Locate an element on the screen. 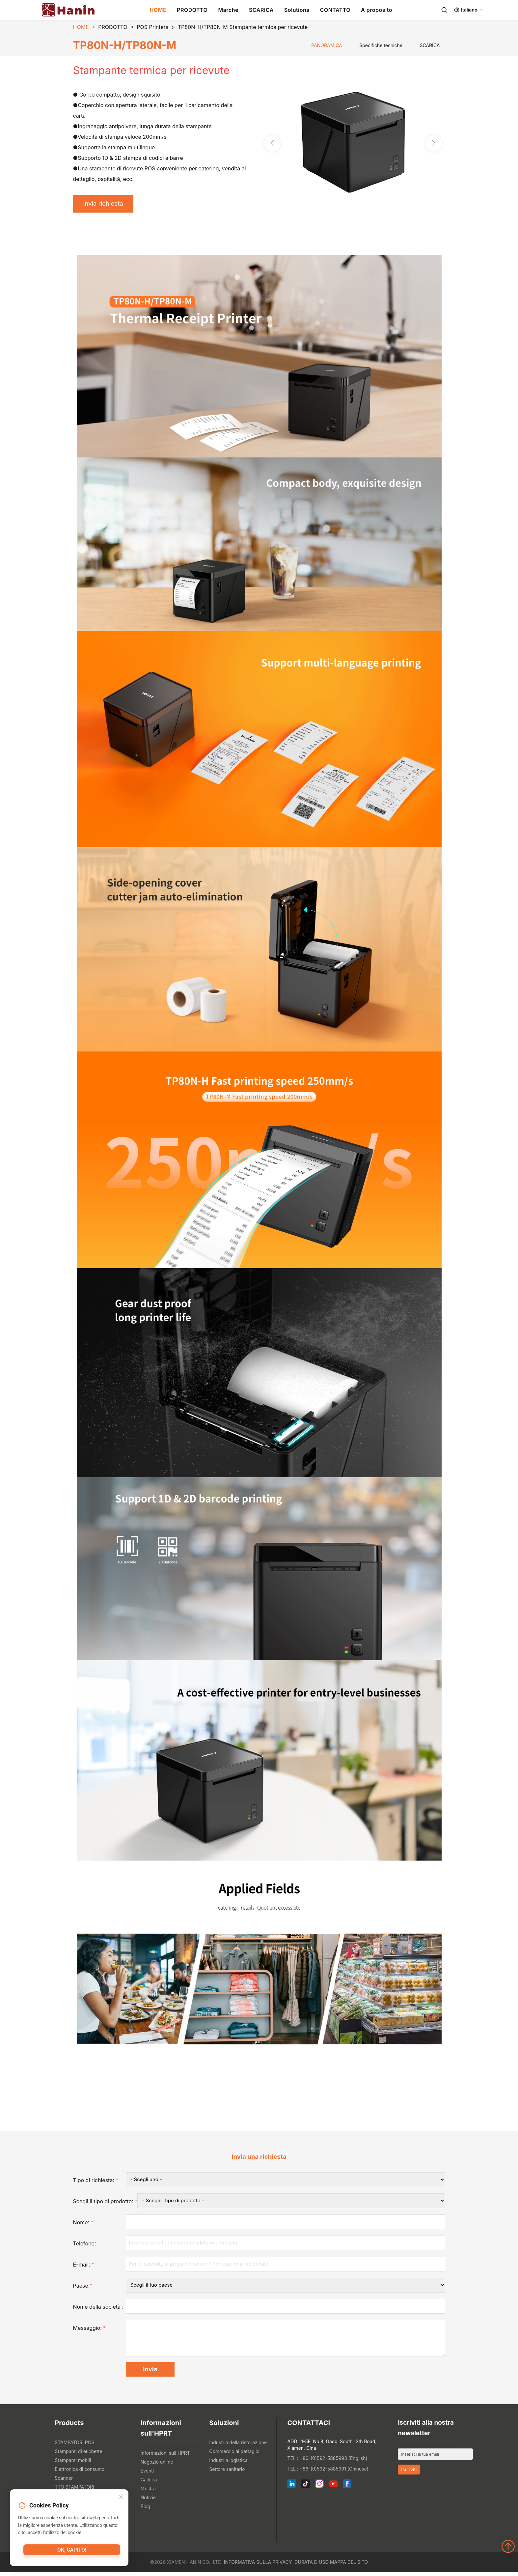 This screenshot has height=2576, width=518. Stampanti di etichette is located at coordinates (78, 2455).